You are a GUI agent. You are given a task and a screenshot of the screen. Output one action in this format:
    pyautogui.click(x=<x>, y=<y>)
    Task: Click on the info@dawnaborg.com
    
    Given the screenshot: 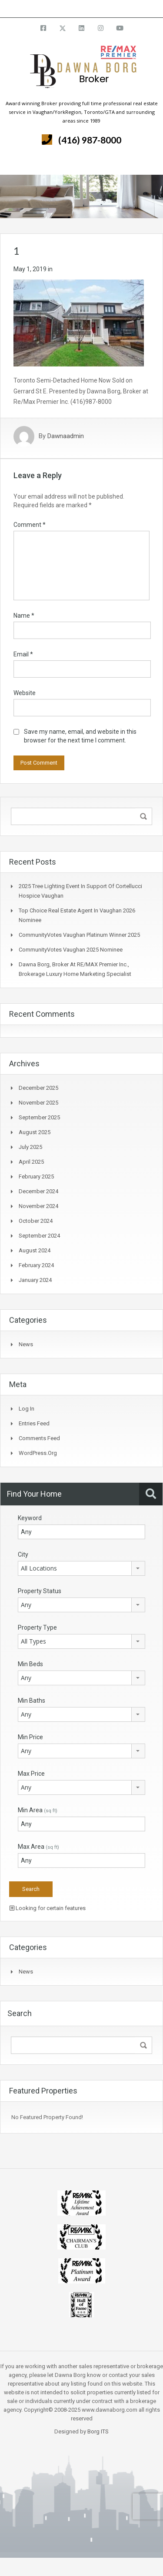 What is the action you would take?
    pyautogui.click(x=105, y=8)
    